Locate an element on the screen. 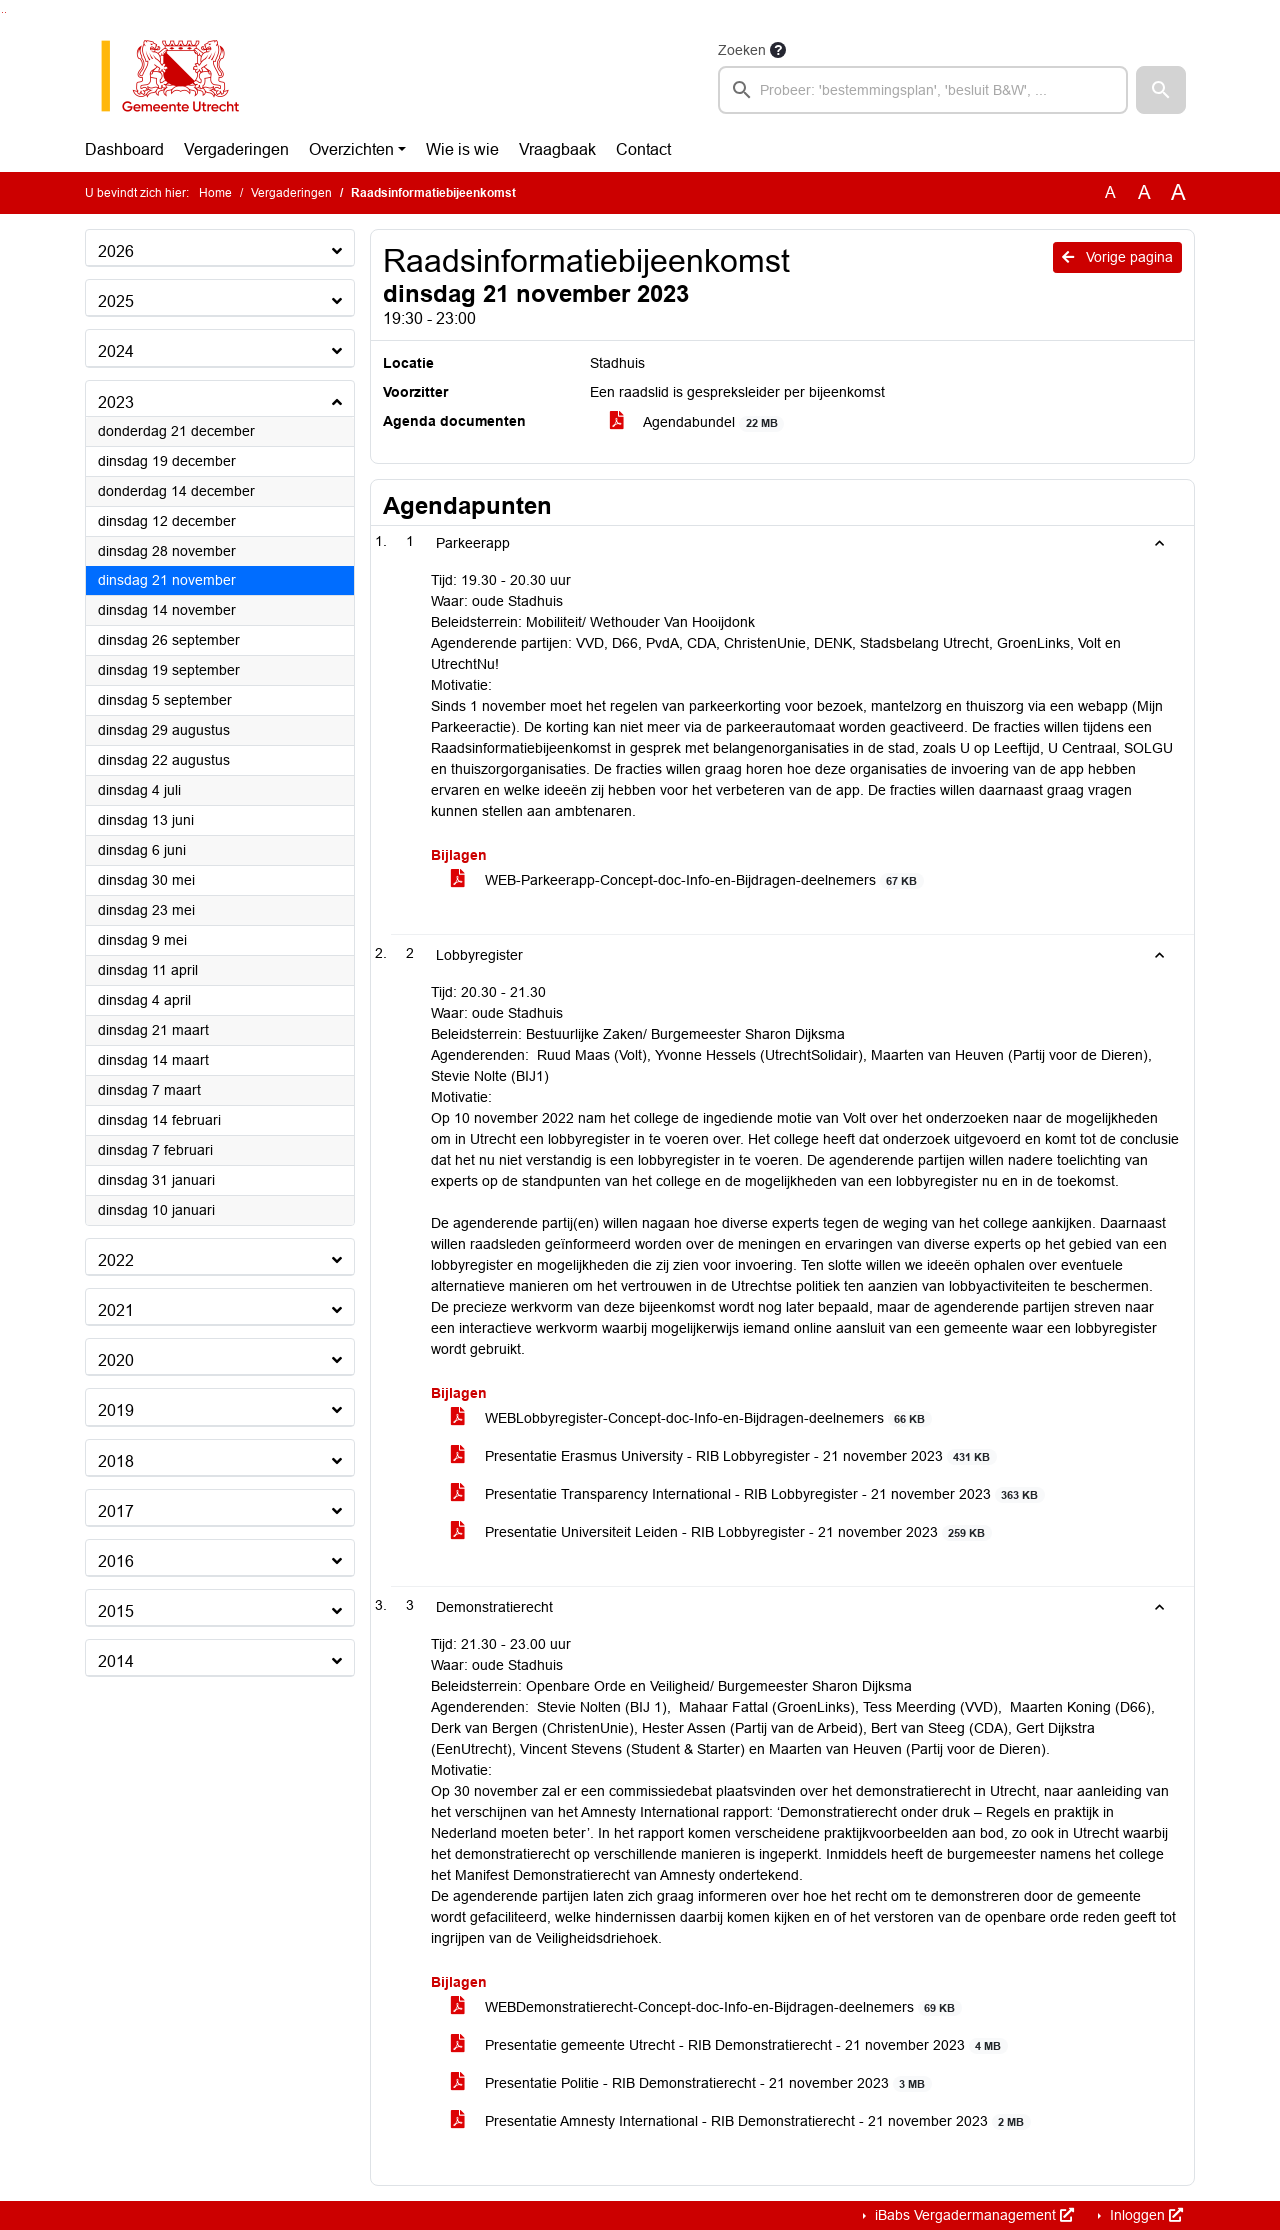 The width and height of the screenshot is (1280, 2230). [searchbox] is located at coordinates (923, 90).